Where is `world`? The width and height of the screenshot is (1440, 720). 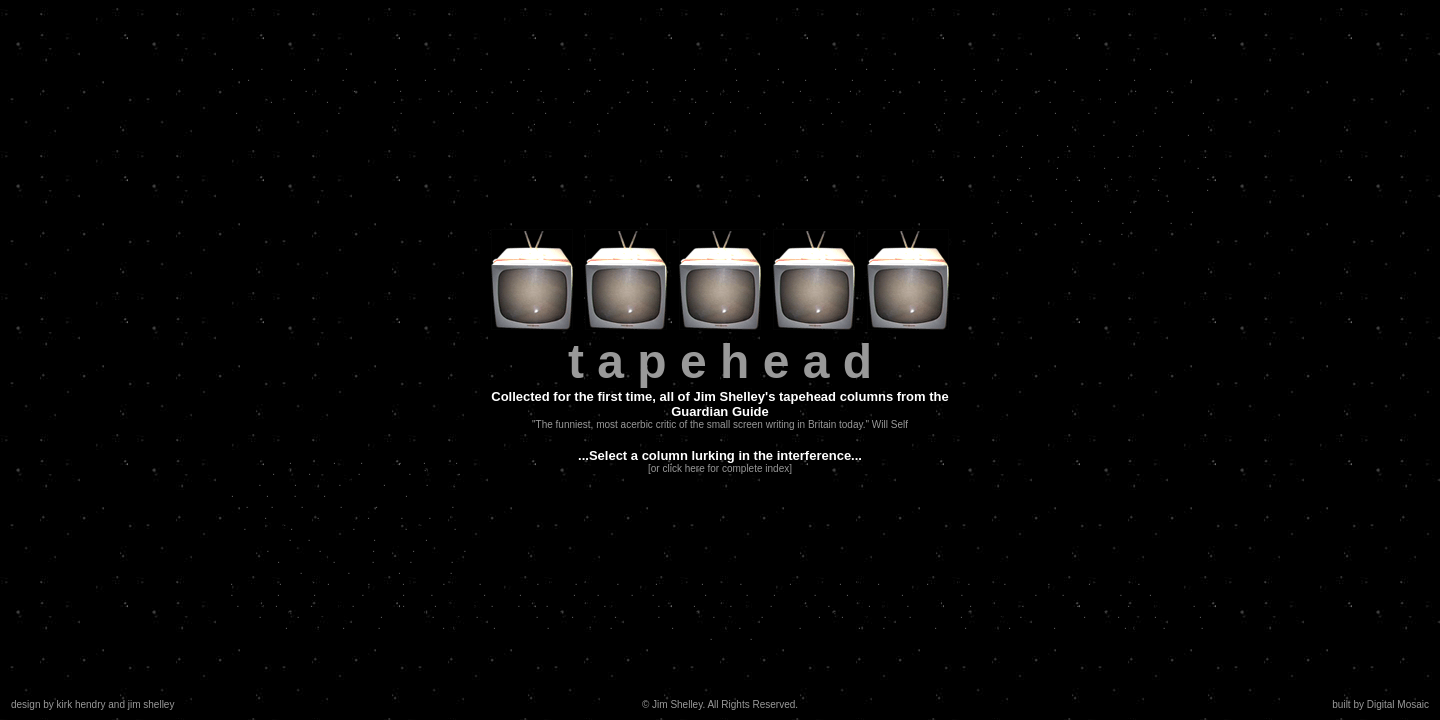
world is located at coordinates (441, 460).